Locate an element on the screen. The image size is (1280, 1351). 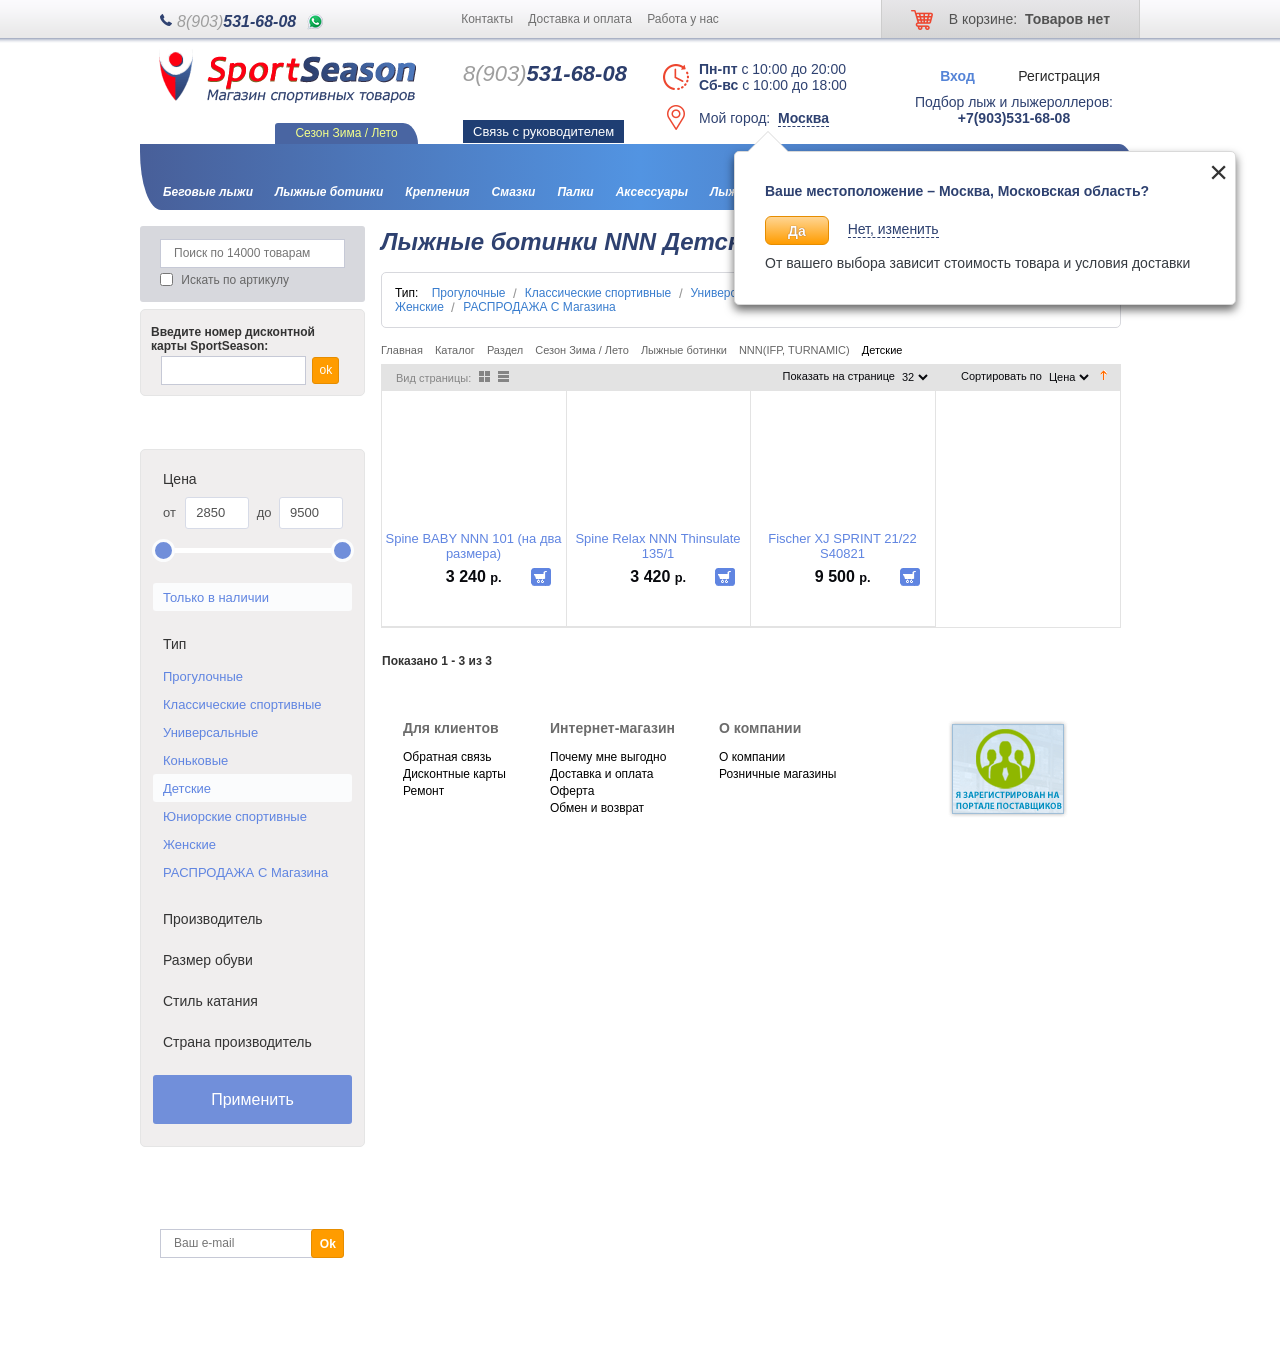
Обратная связь is located at coordinates (447, 757).